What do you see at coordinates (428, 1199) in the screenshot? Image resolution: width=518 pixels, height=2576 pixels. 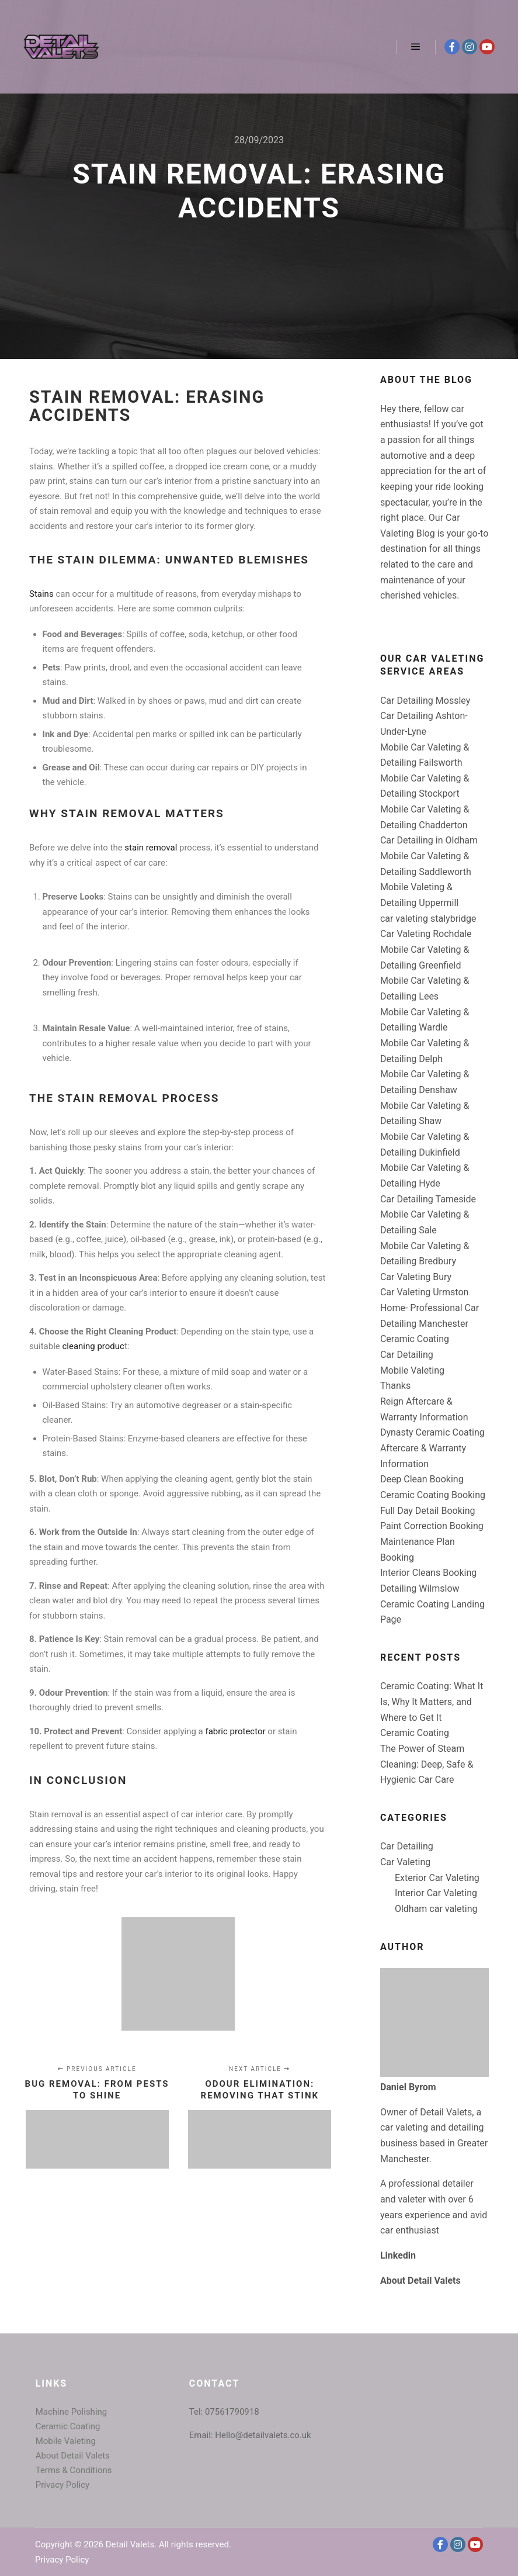 I see `Car Detailing Tameside` at bounding box center [428, 1199].